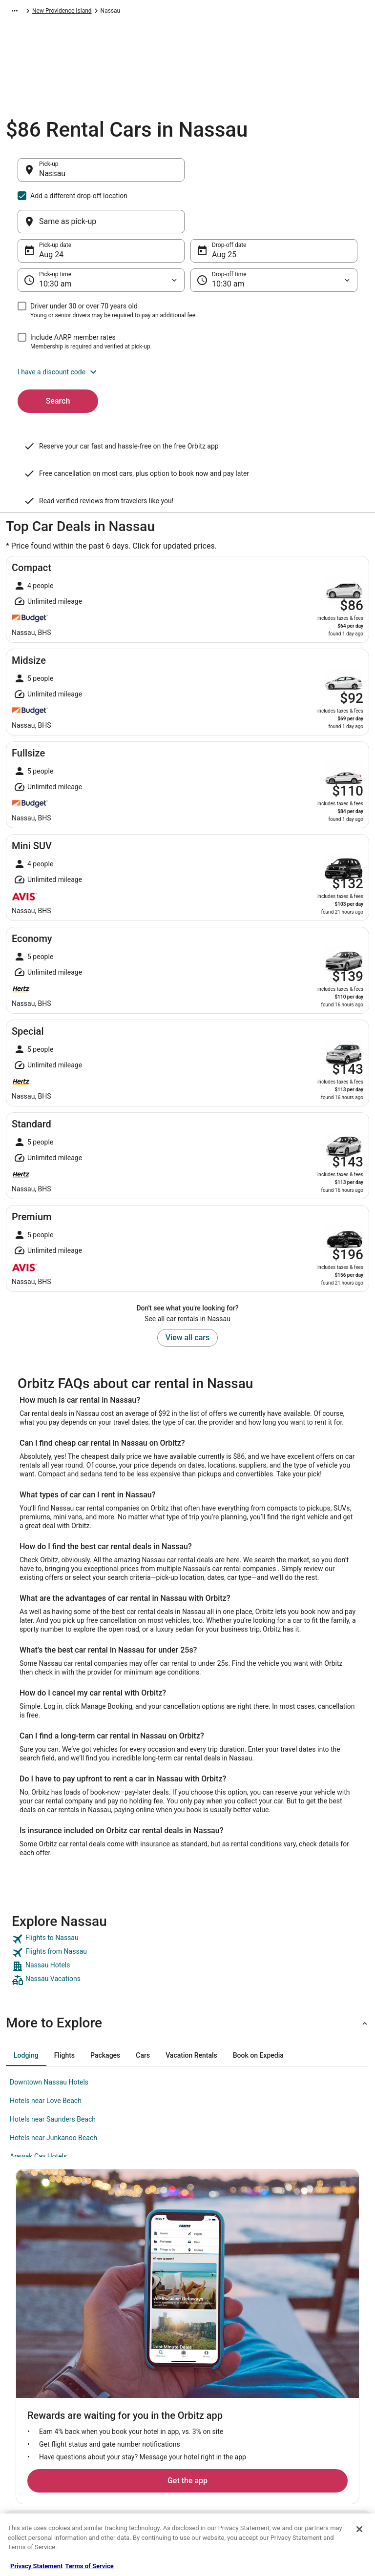 The width and height of the screenshot is (375, 2576). I want to click on [Same as pick-up], so click(273, 174).